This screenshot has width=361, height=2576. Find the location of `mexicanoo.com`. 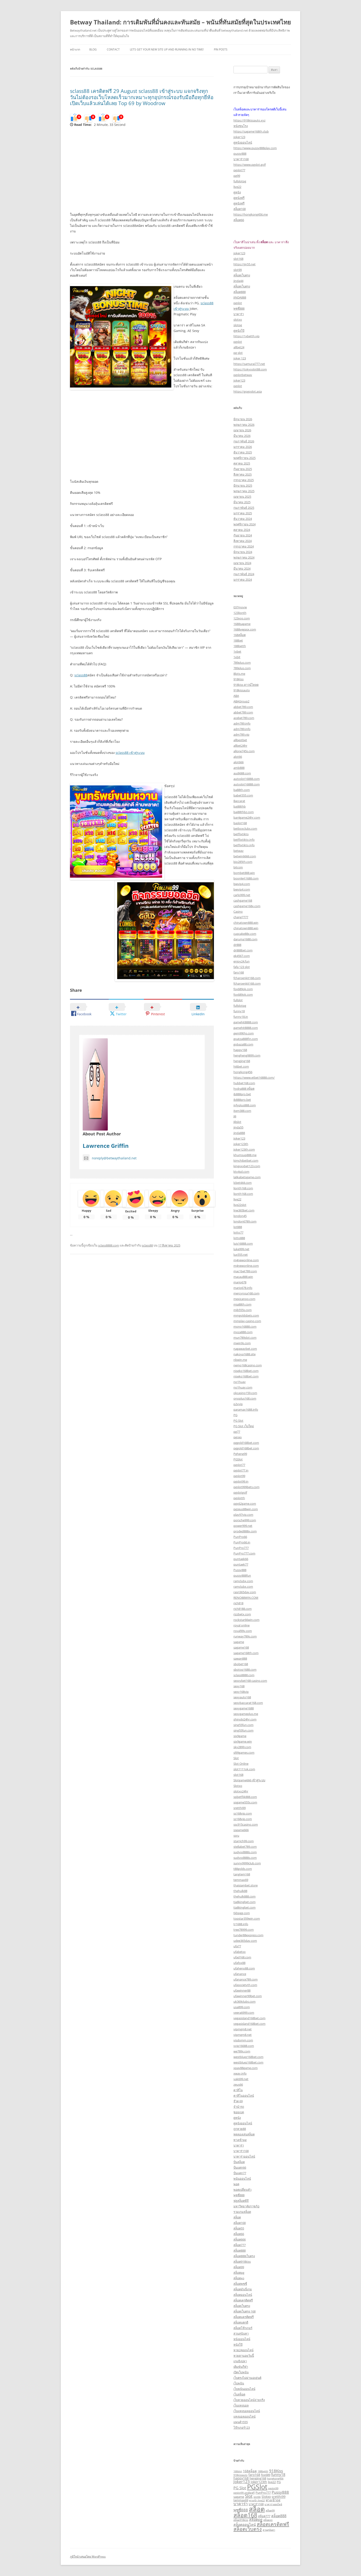

mexicanoo.com is located at coordinates (244, 1299).